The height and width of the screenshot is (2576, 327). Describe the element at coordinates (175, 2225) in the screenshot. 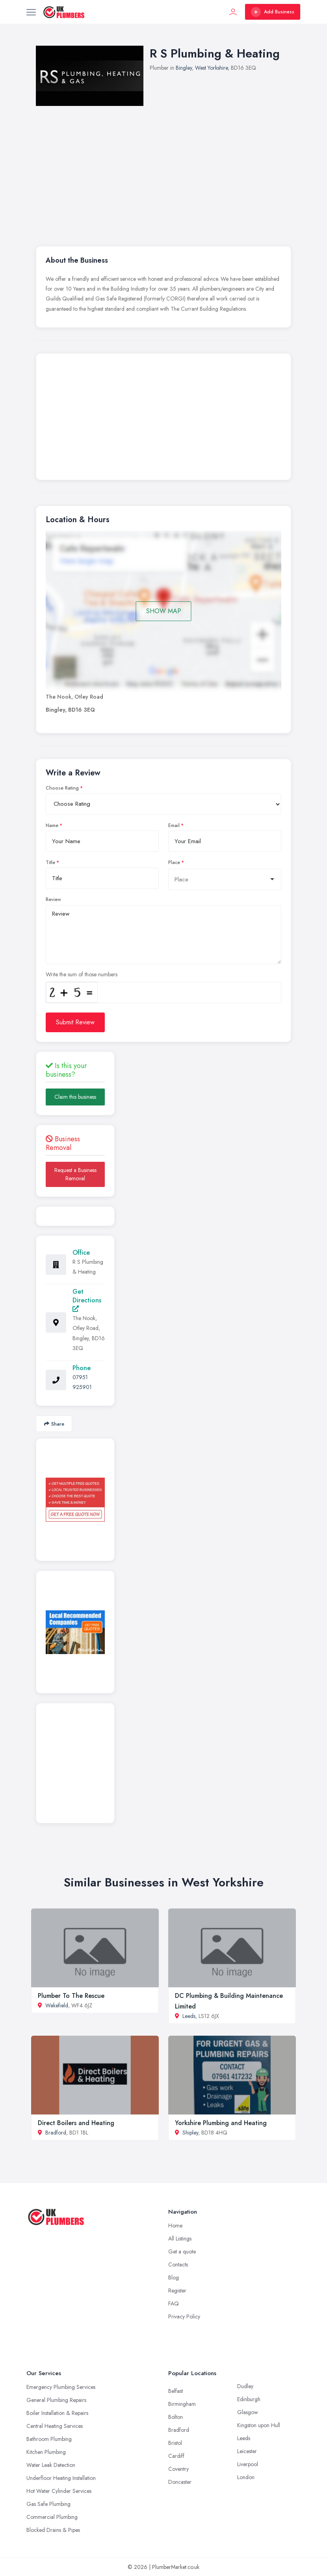

I see `Home` at that location.